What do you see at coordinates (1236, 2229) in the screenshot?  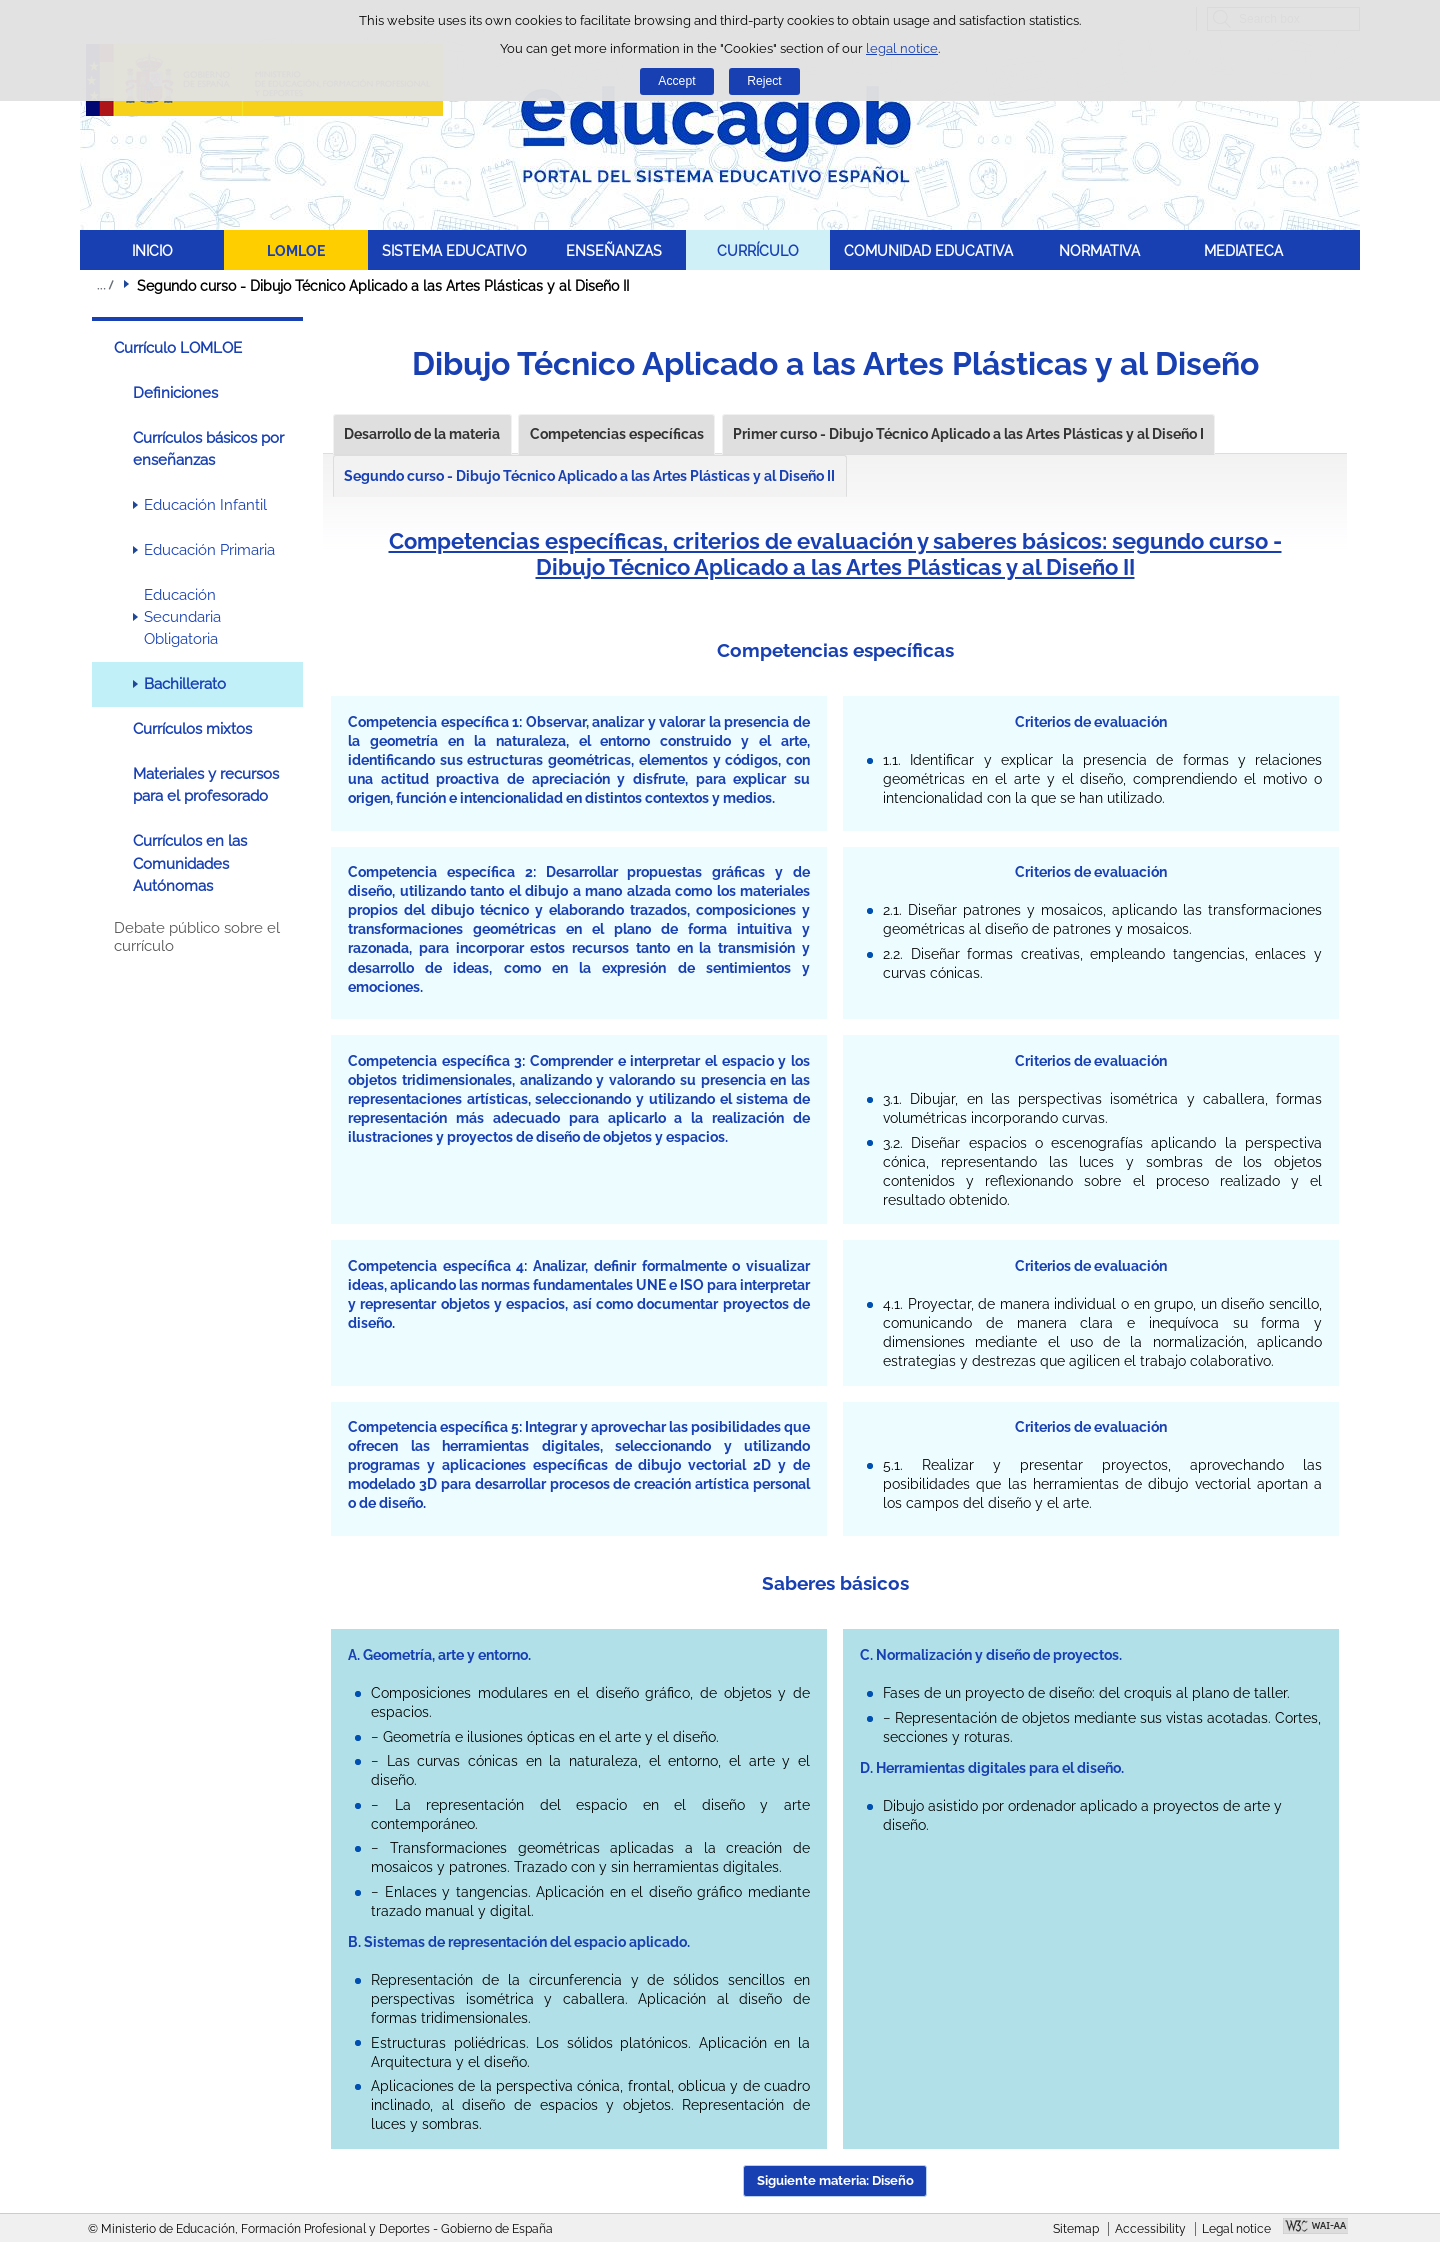 I see `Legal notice` at bounding box center [1236, 2229].